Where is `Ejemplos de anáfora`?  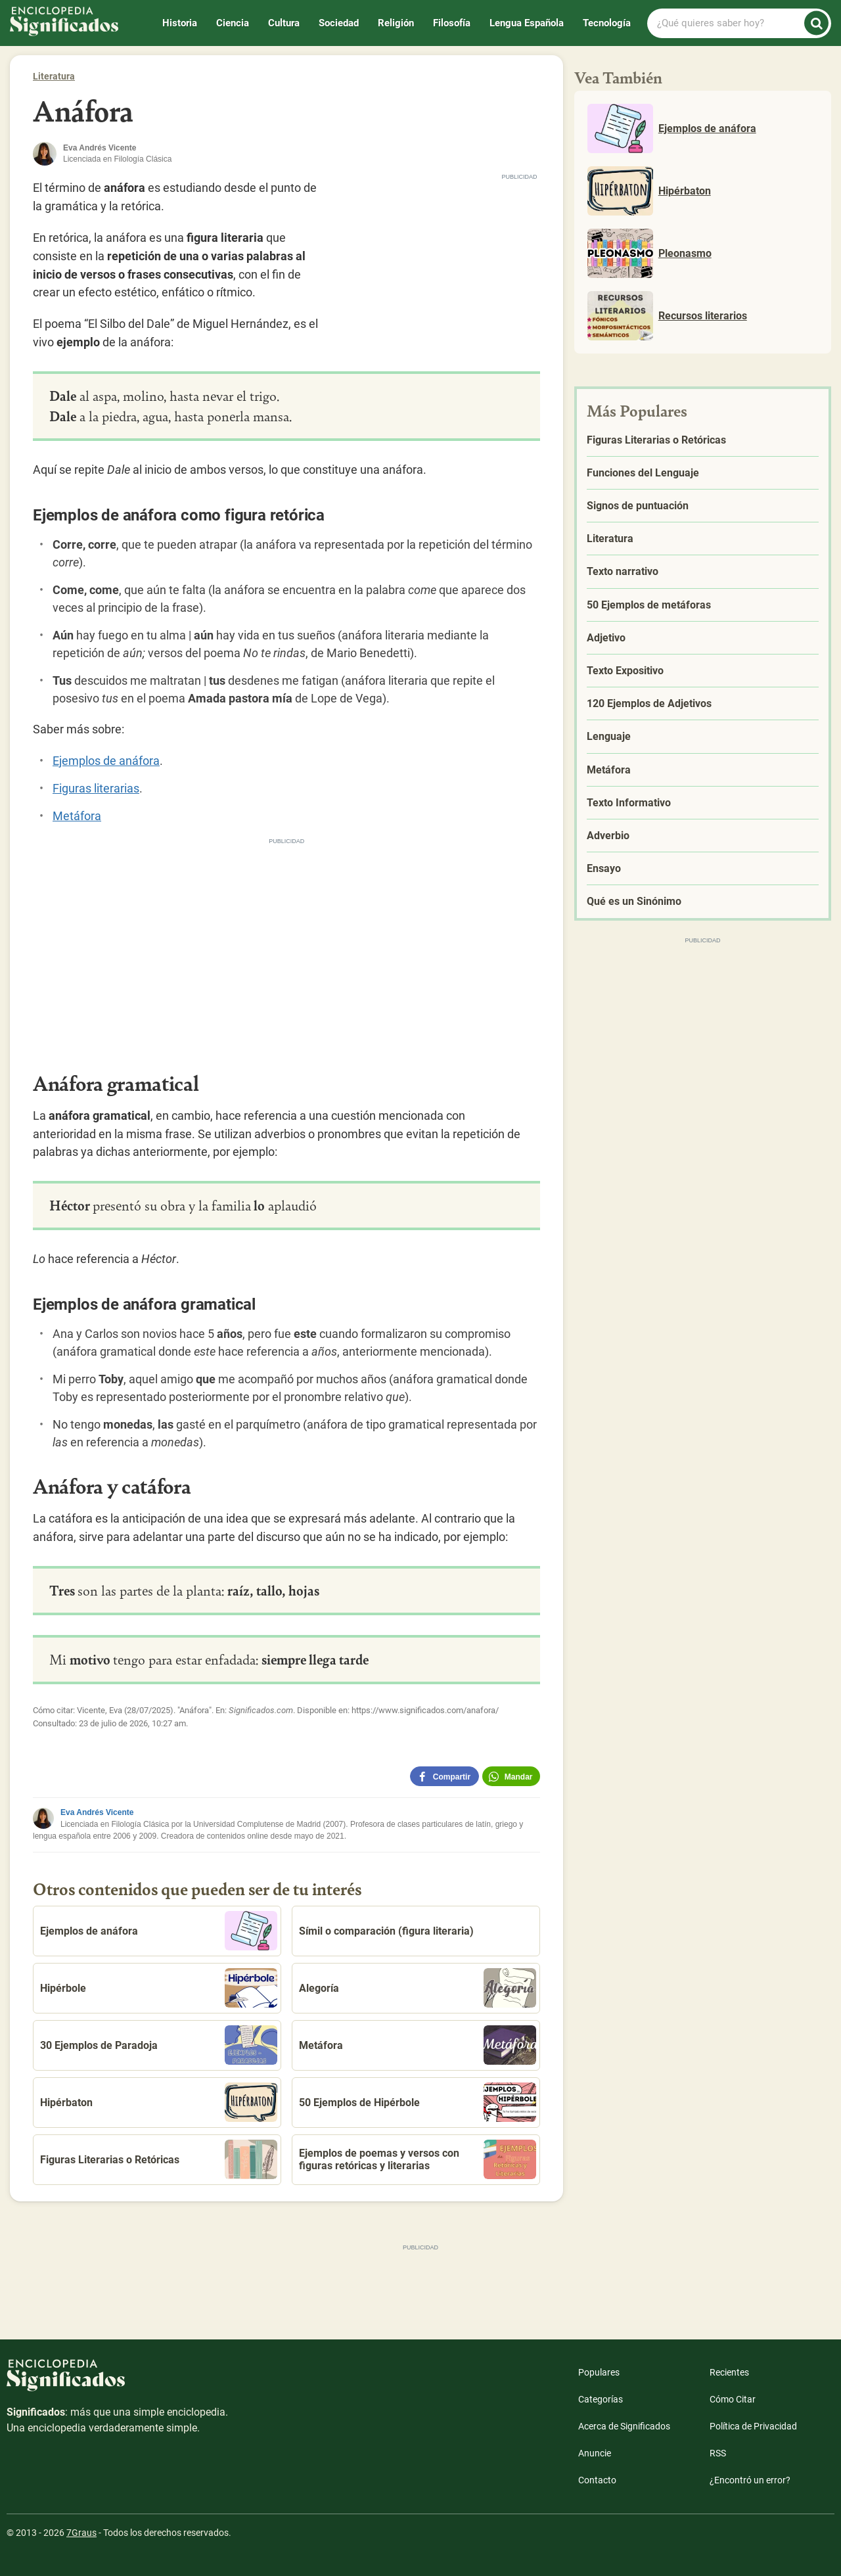 Ejemplos de anáfora is located at coordinates (106, 761).